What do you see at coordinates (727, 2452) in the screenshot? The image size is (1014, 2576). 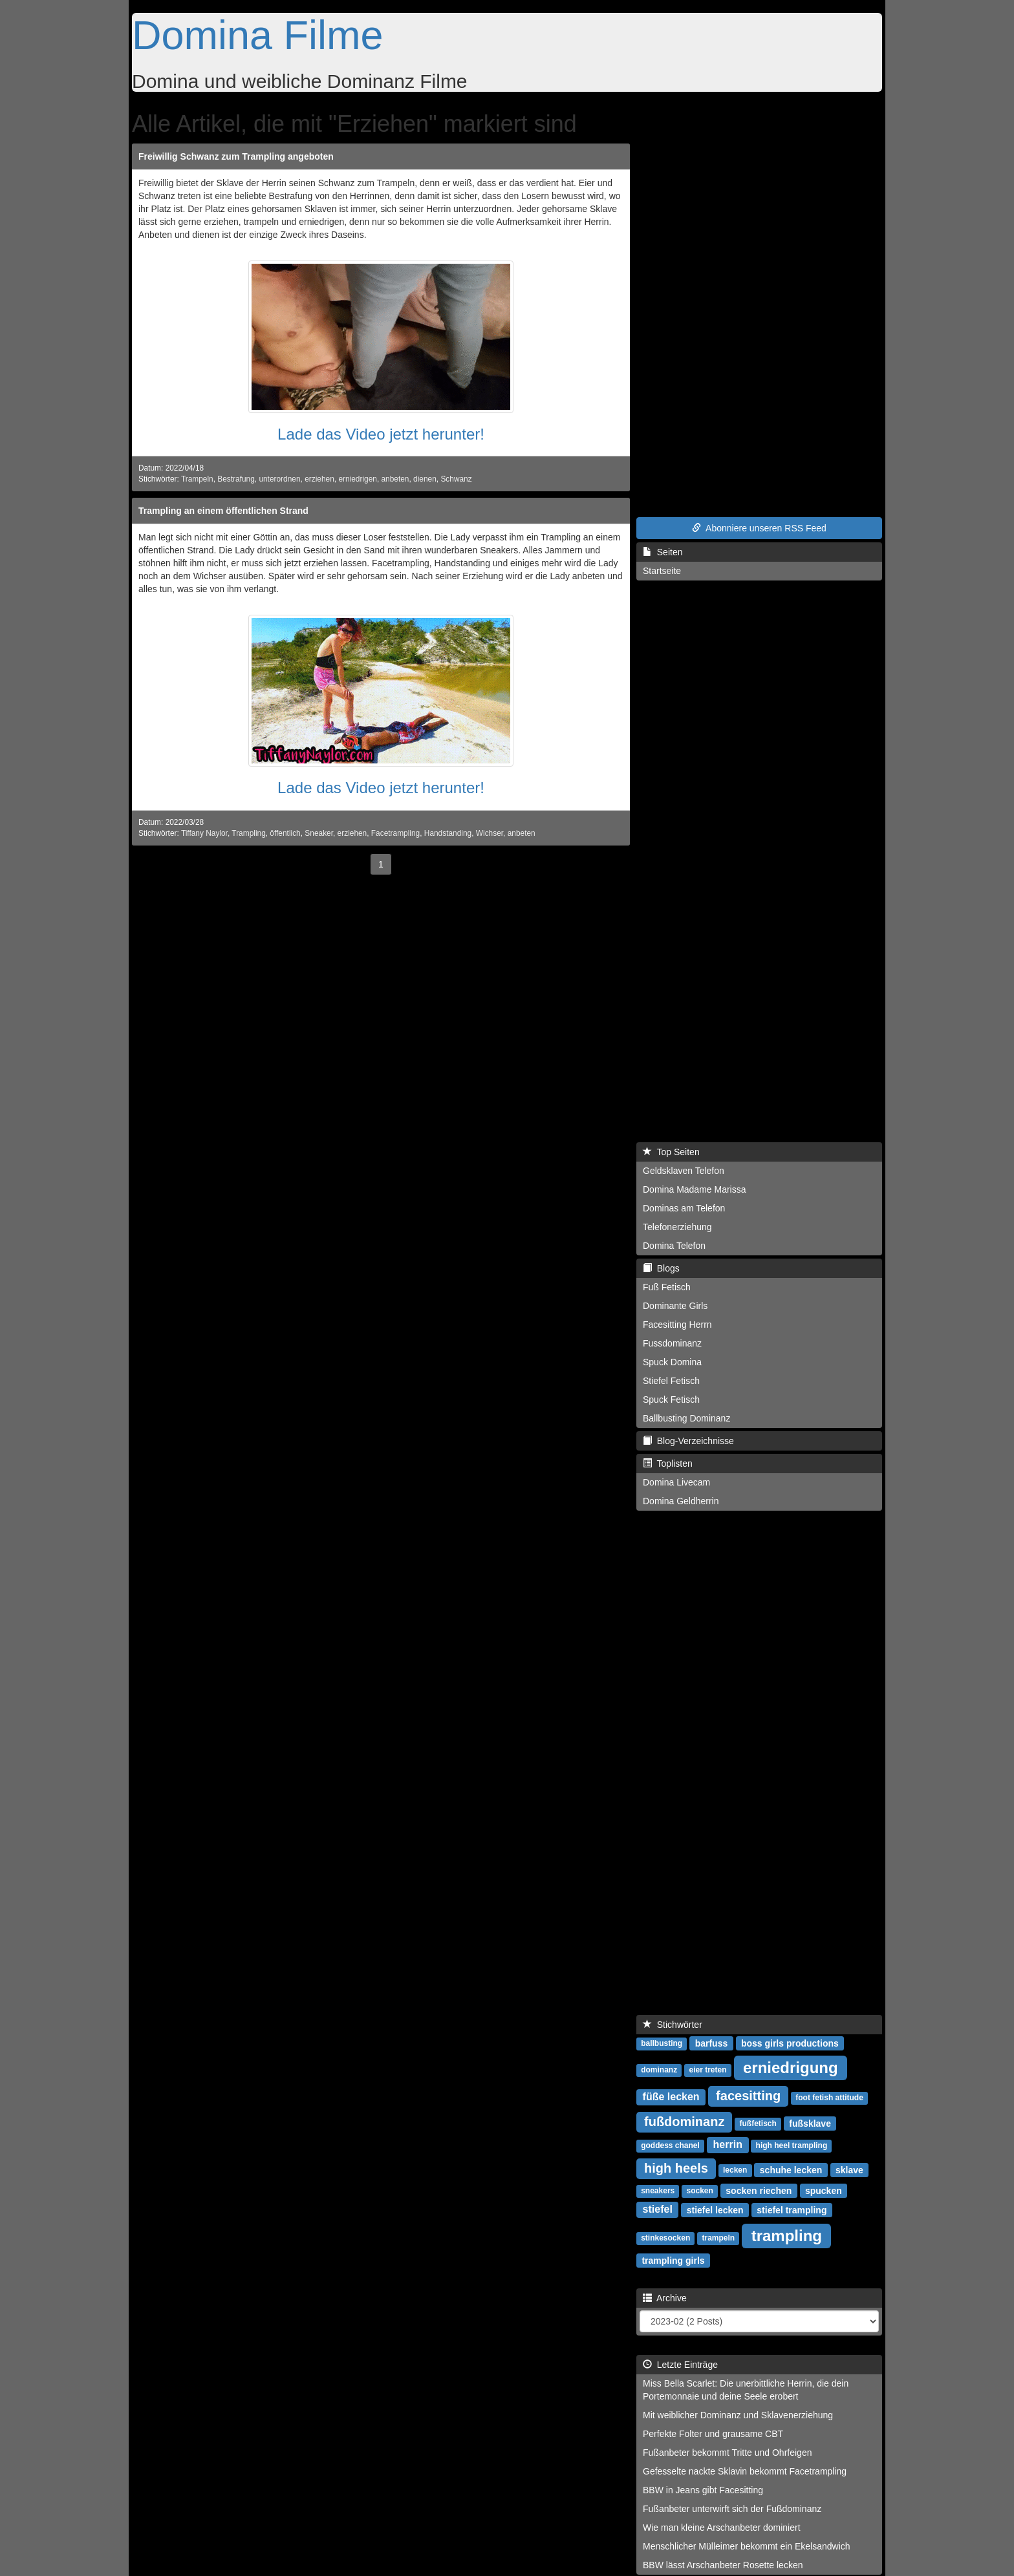 I see `Fußanbeter bekommt Tritte und Ohrfeigen` at bounding box center [727, 2452].